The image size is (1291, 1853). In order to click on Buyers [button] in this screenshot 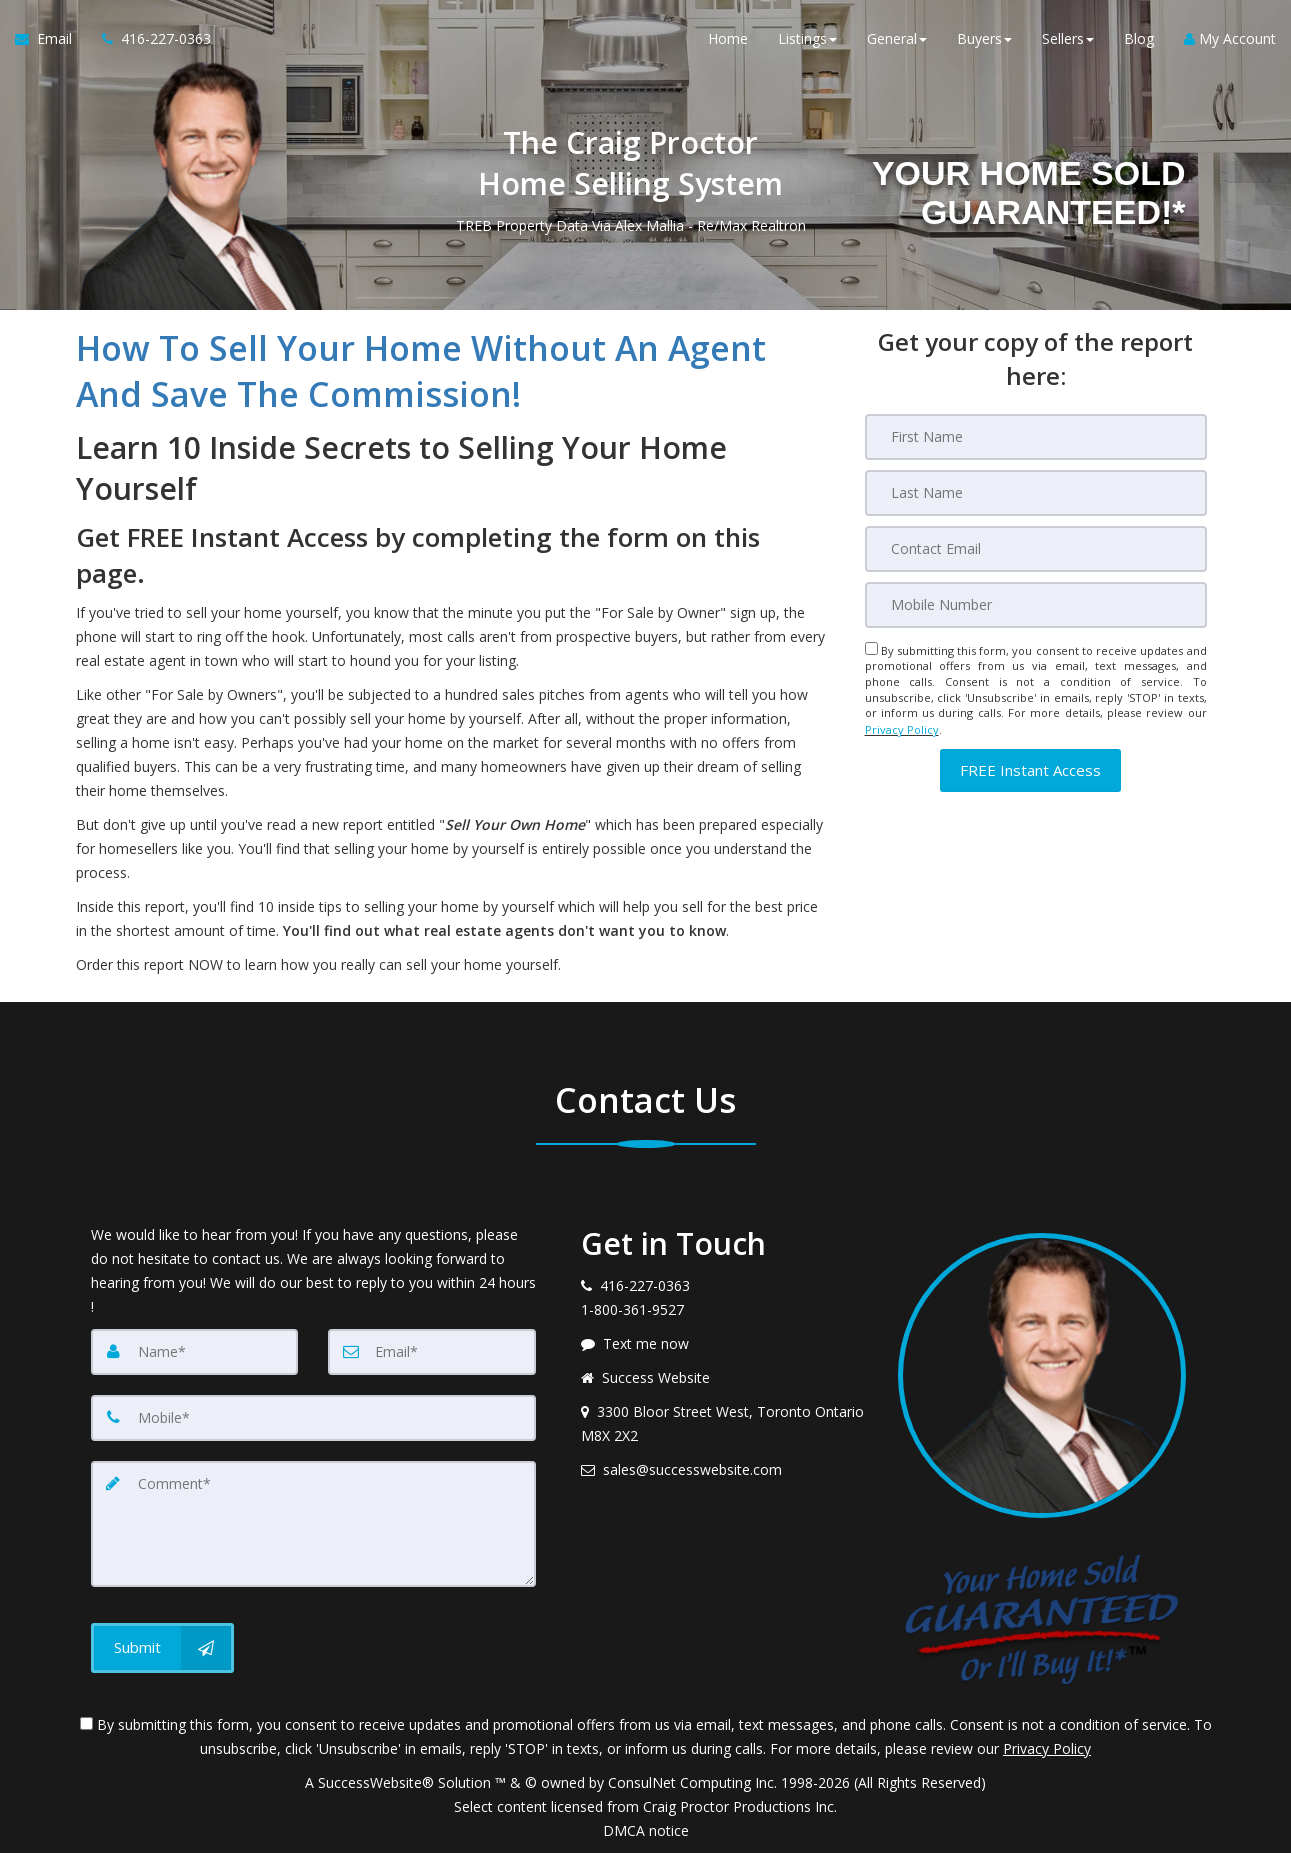, I will do `click(984, 39)`.